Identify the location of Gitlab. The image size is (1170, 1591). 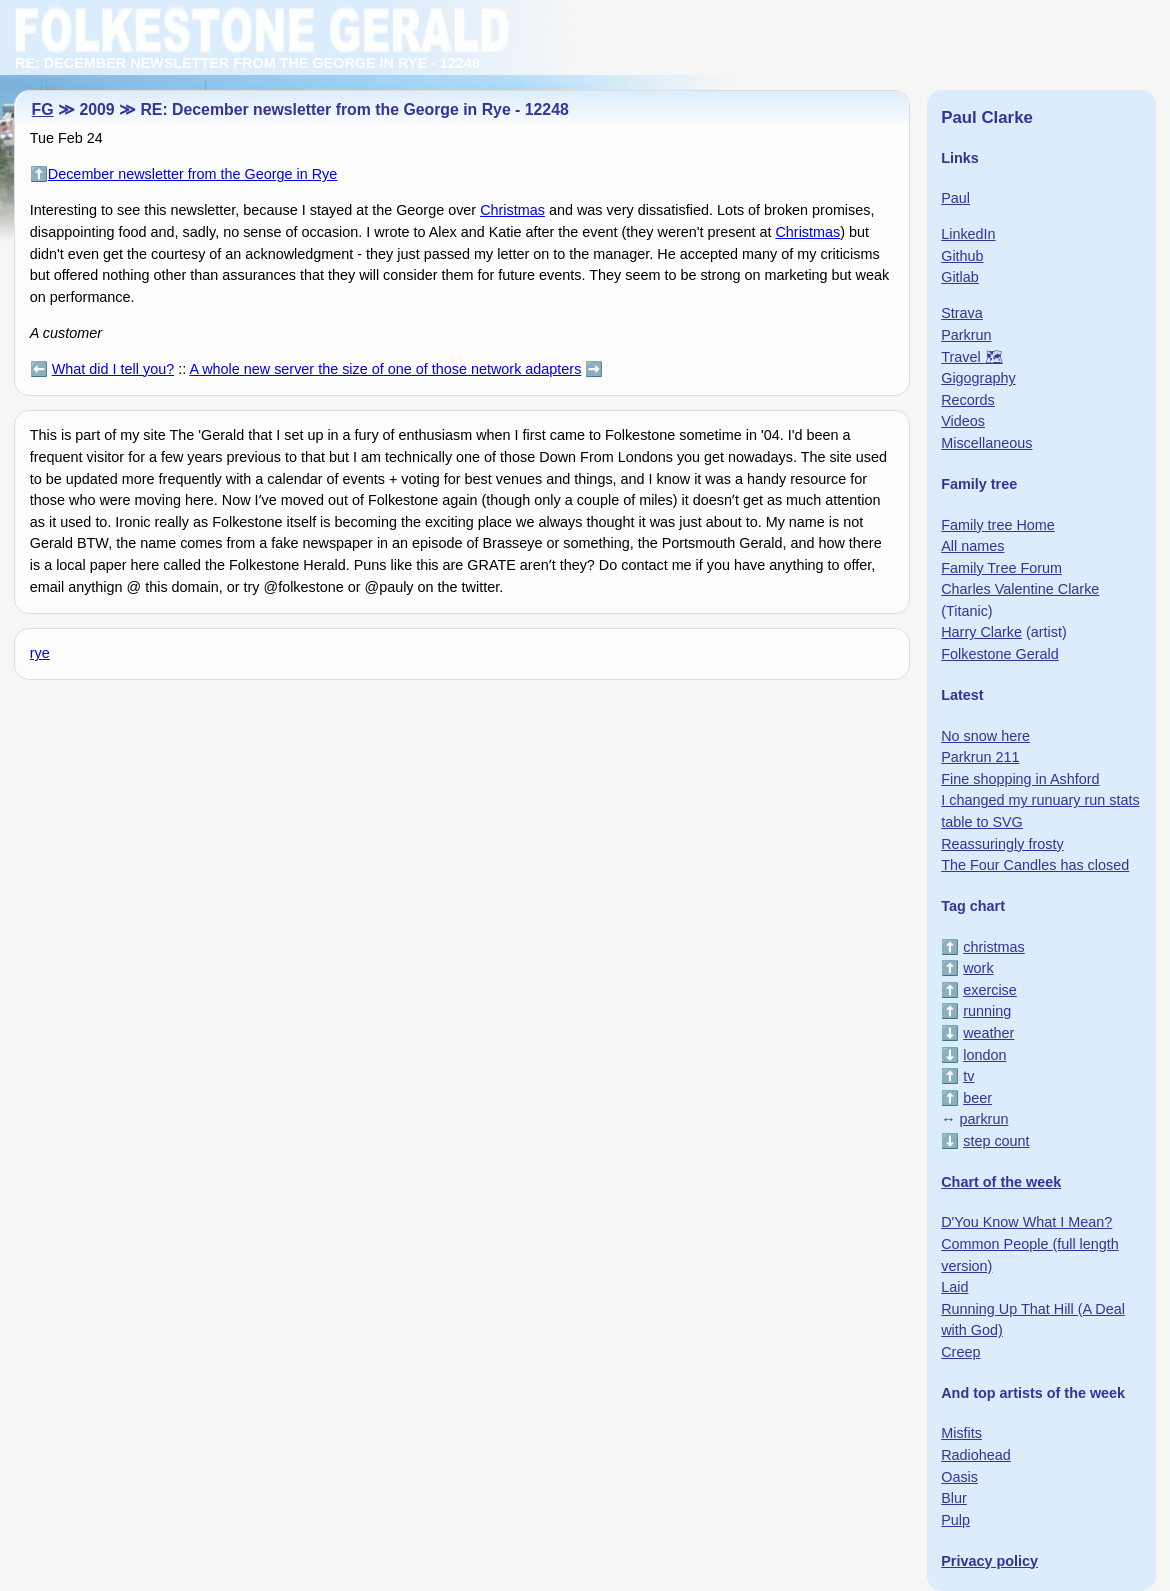
(960, 277).